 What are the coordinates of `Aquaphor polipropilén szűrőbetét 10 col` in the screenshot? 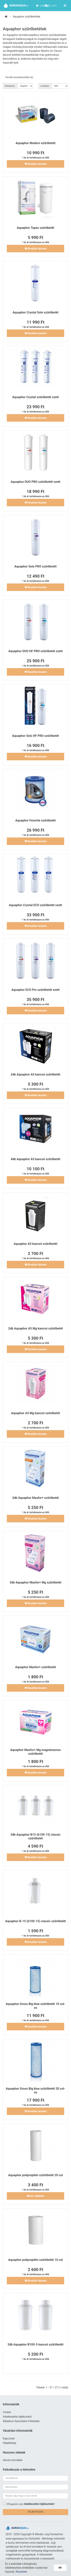 It's located at (35, 2260).